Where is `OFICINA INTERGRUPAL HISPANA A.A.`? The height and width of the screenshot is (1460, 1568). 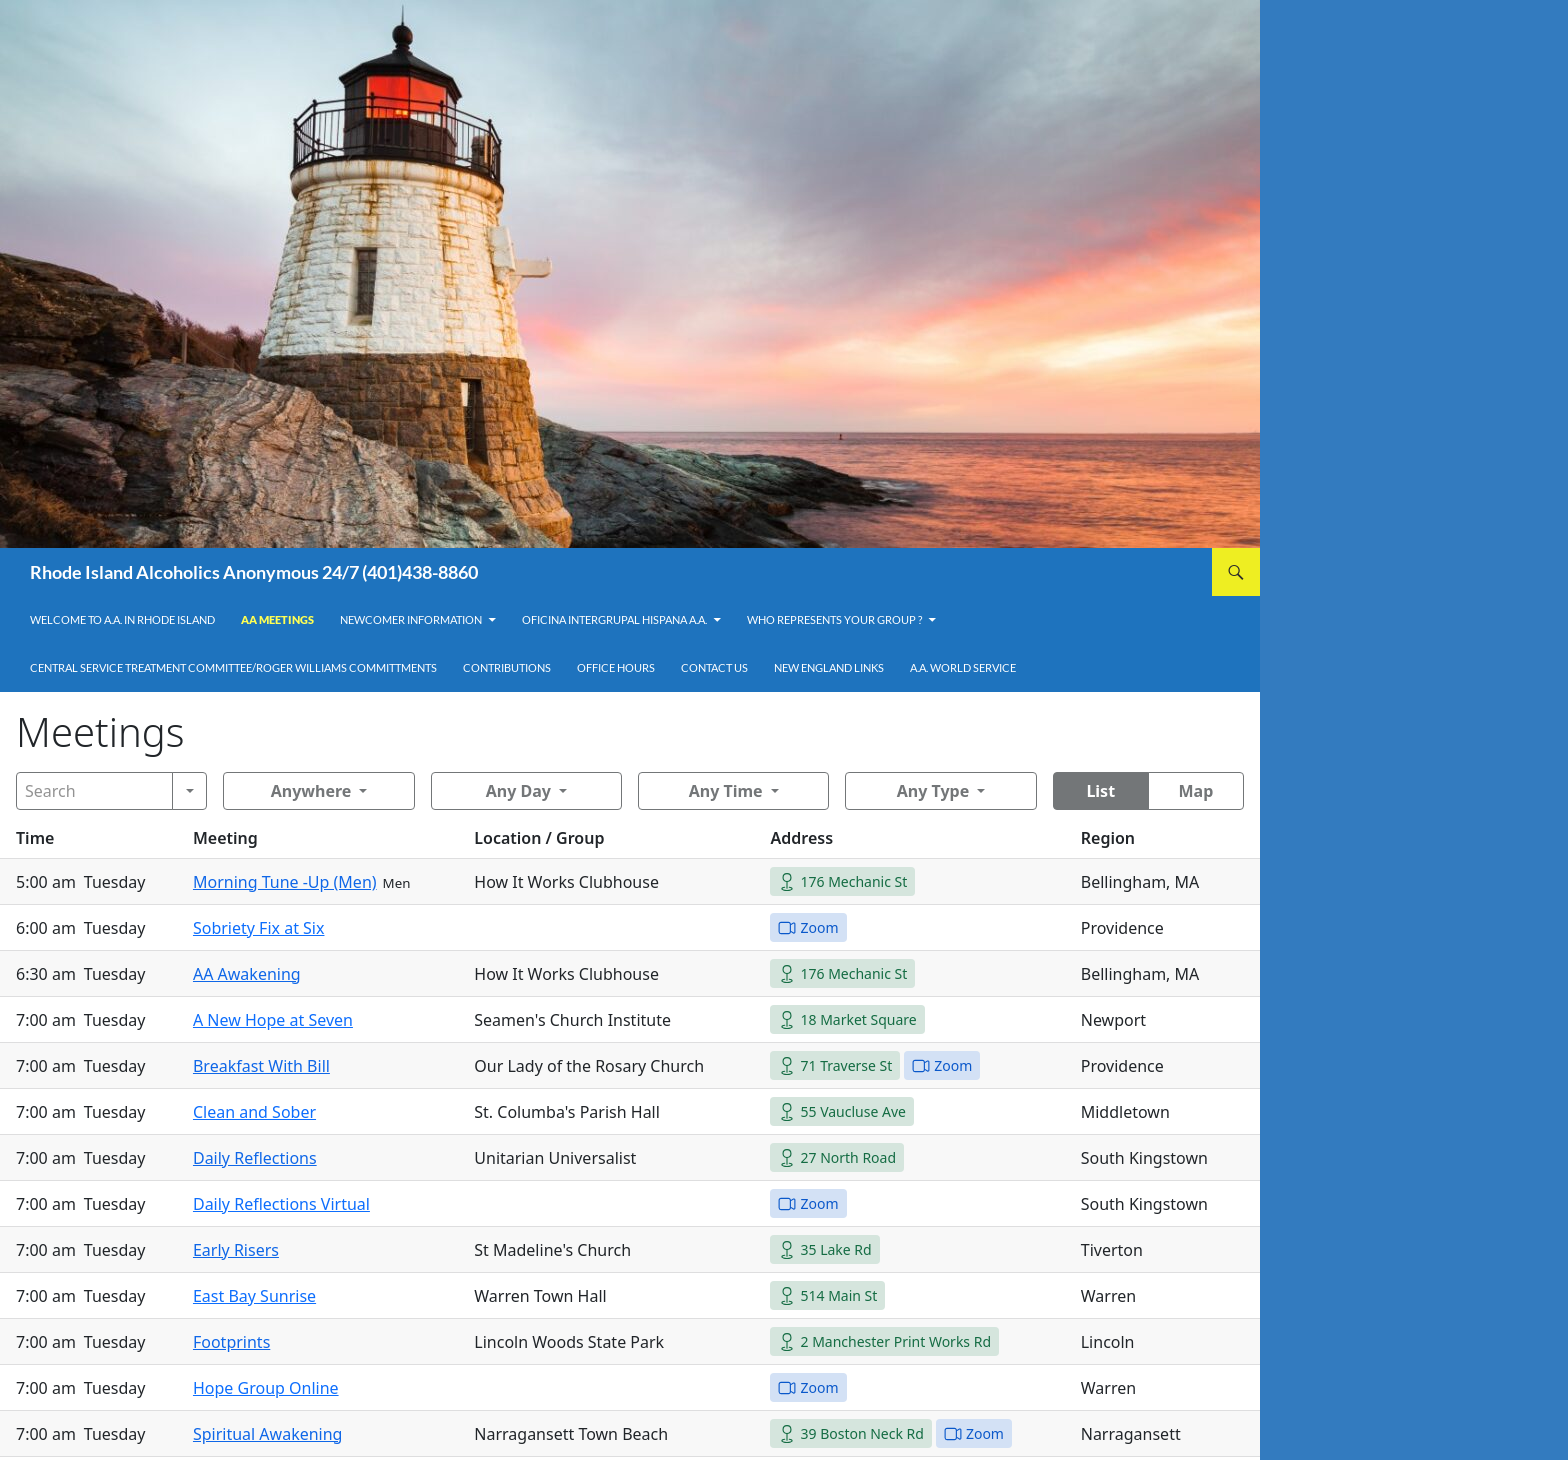
OFICINA INTERGRUPAL HISPANA A.A. is located at coordinates (614, 619).